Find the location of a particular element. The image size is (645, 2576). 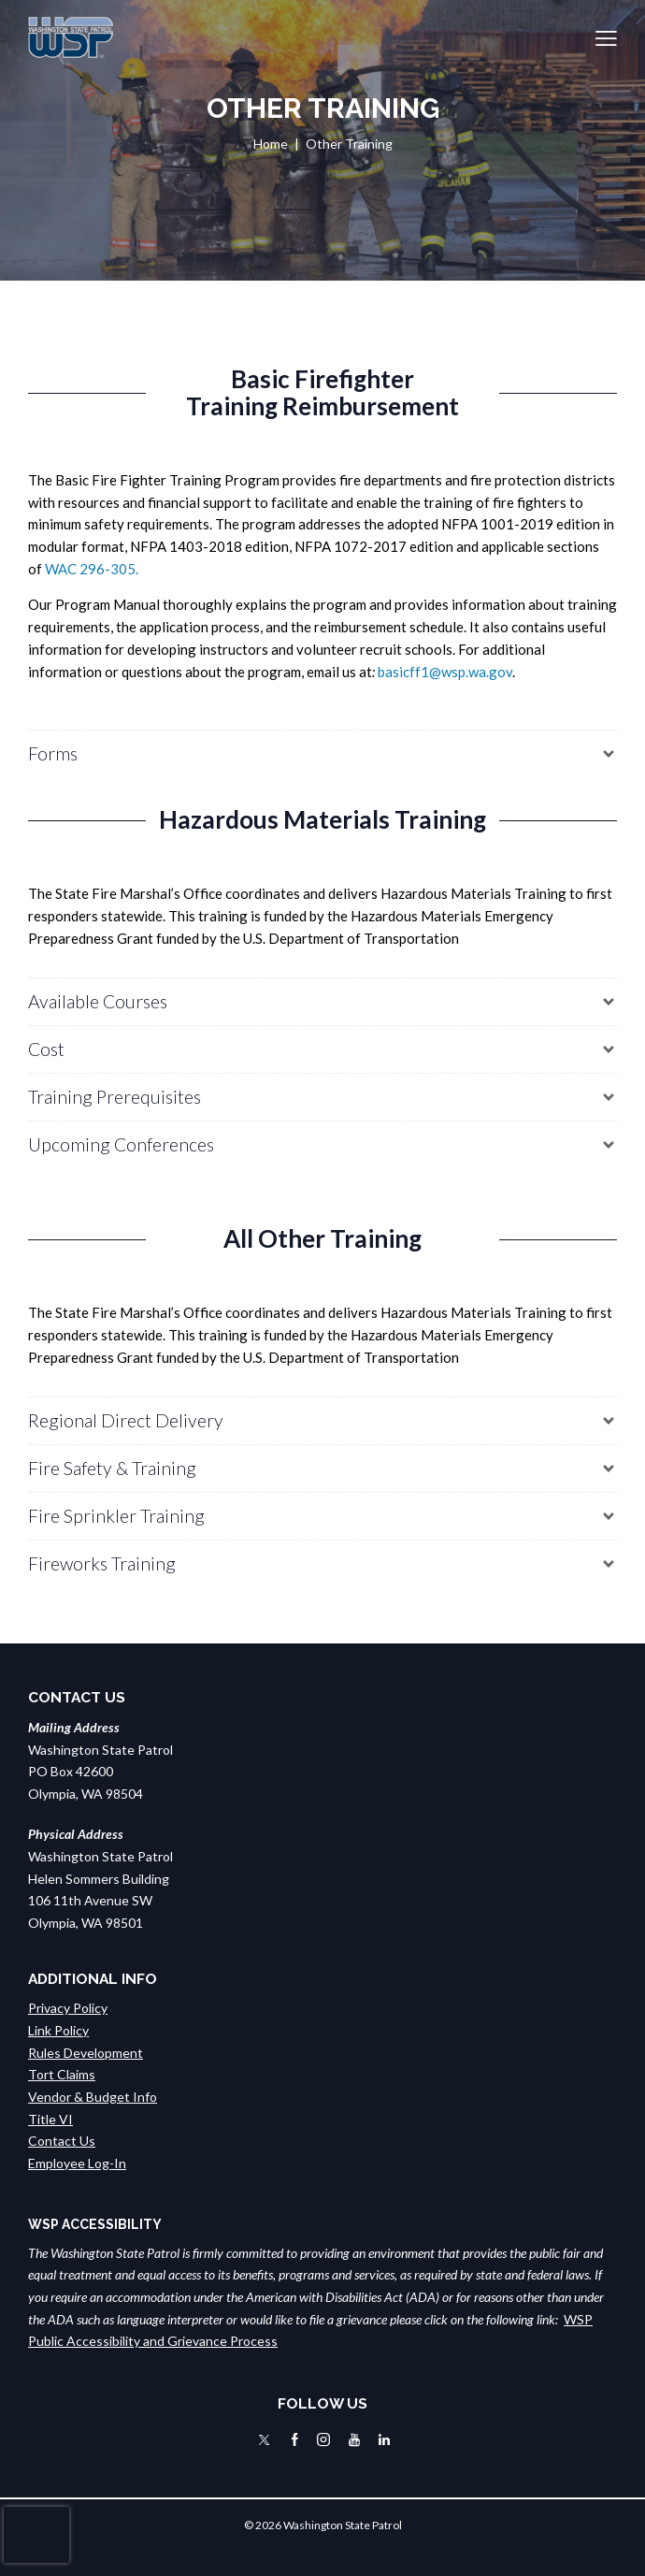

Fire Safety & Training is located at coordinates (112, 1468).